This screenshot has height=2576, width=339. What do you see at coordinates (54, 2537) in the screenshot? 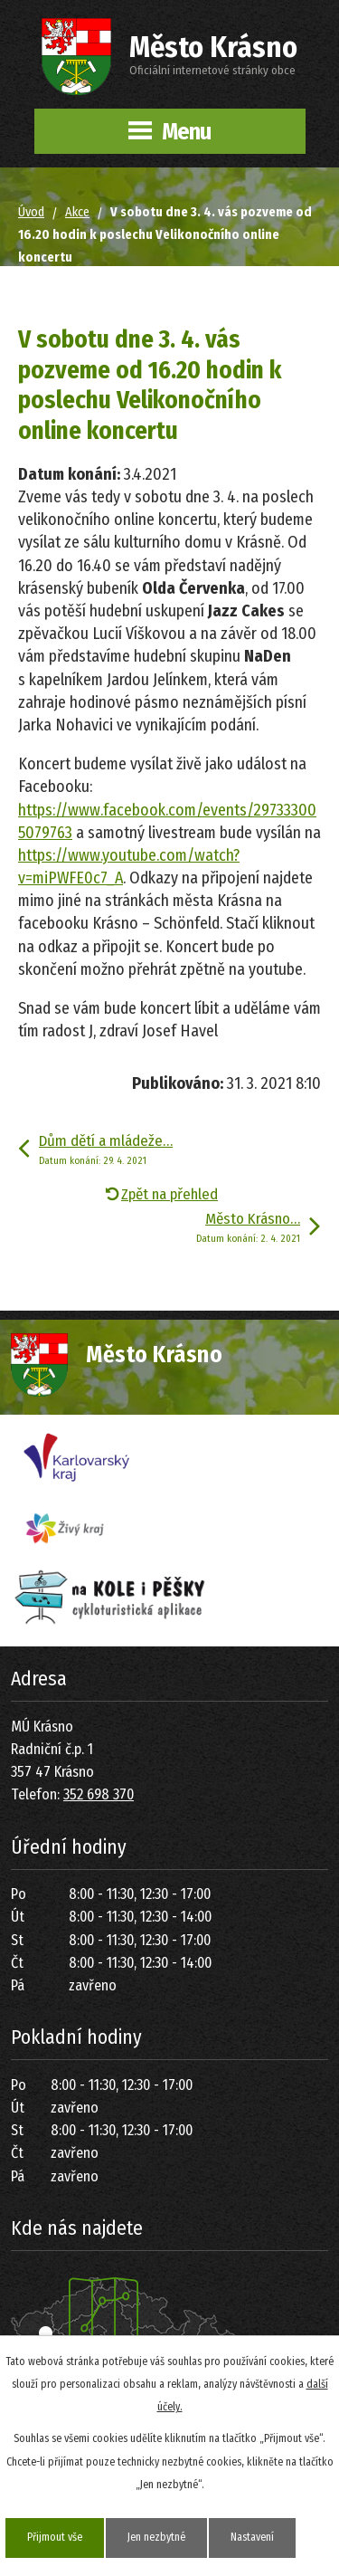
I see `Přijmout vše` at bounding box center [54, 2537].